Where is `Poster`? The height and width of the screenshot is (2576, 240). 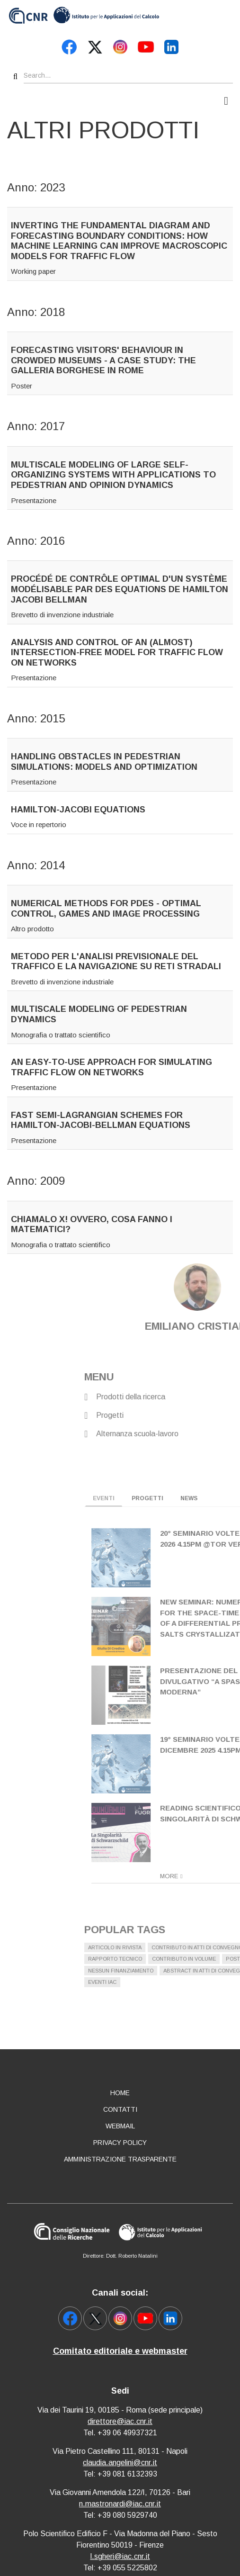
Poster is located at coordinates (21, 386).